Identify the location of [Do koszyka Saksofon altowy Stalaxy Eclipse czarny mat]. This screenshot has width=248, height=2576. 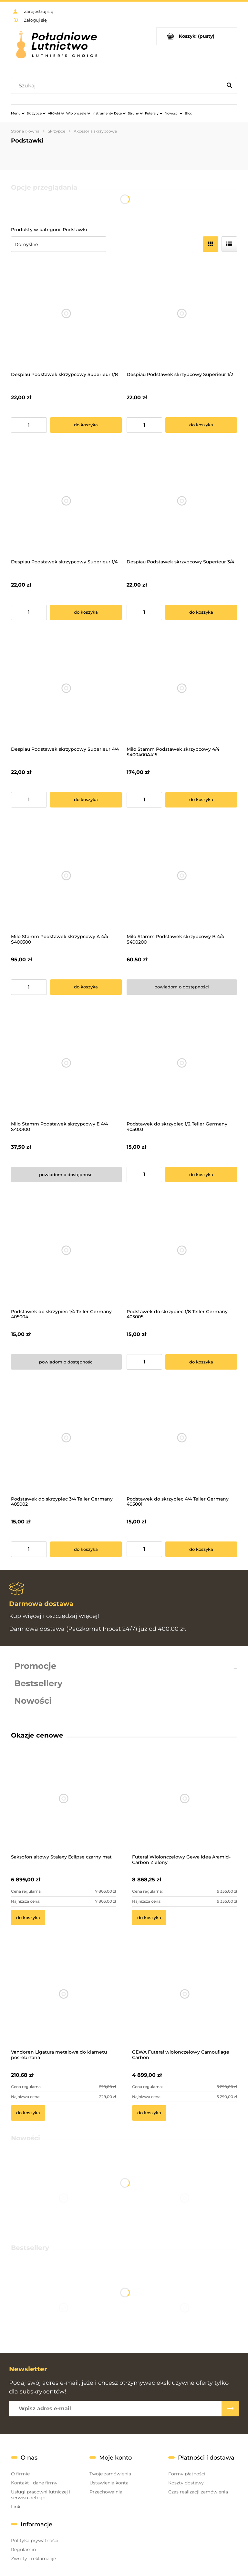
(28, 1917).